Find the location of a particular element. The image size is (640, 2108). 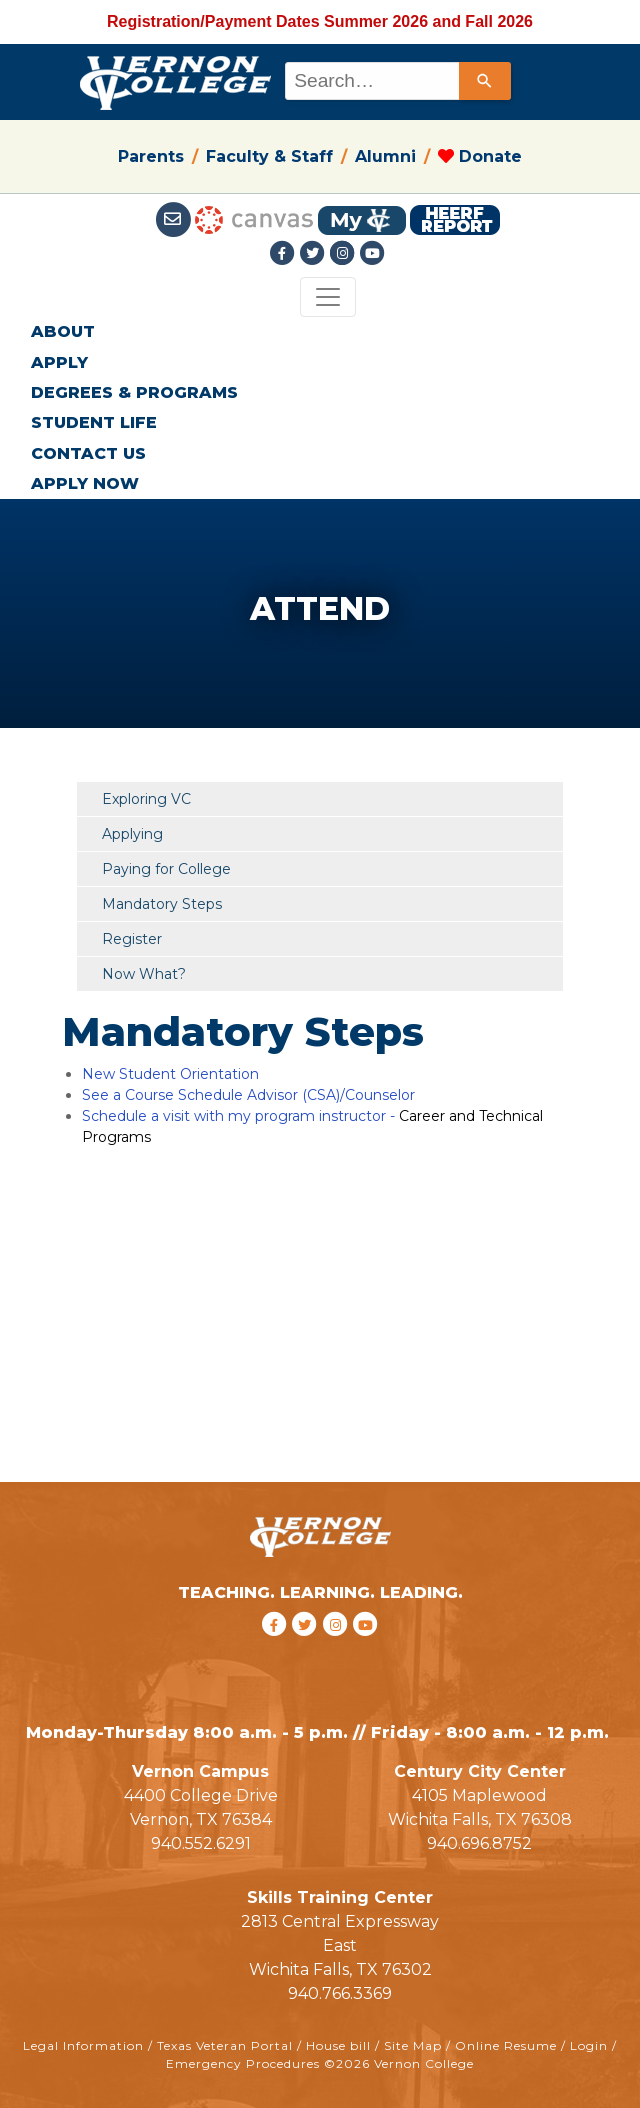

Exploring VC is located at coordinates (146, 799).